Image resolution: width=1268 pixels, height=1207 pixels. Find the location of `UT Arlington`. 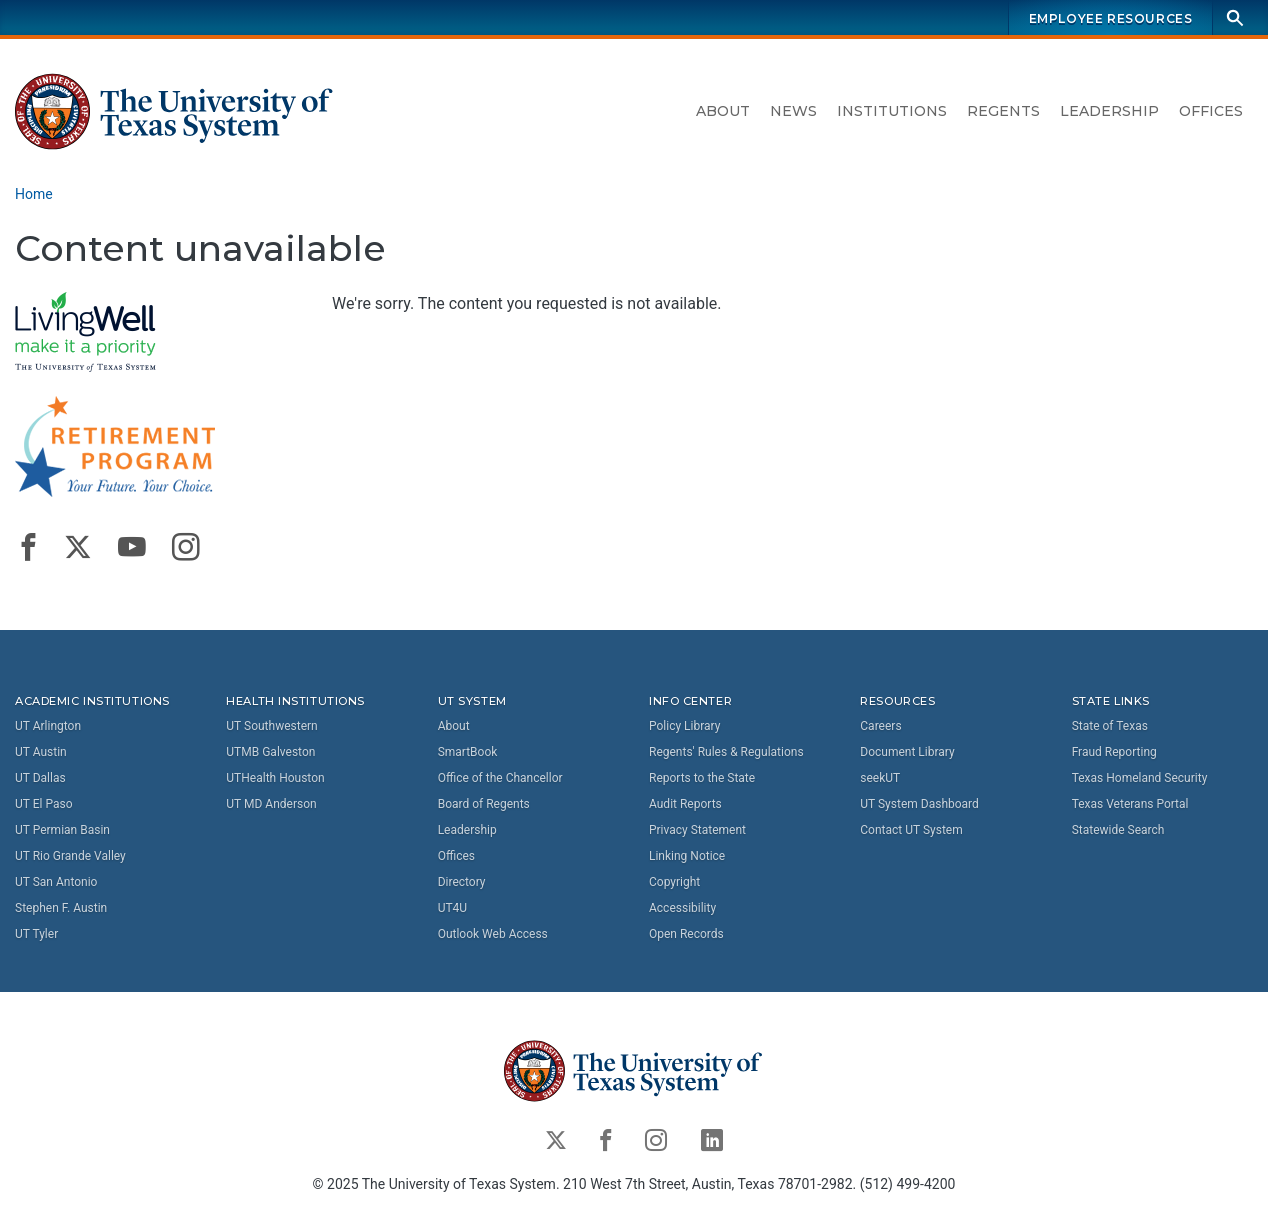

UT Arlington is located at coordinates (48, 726).